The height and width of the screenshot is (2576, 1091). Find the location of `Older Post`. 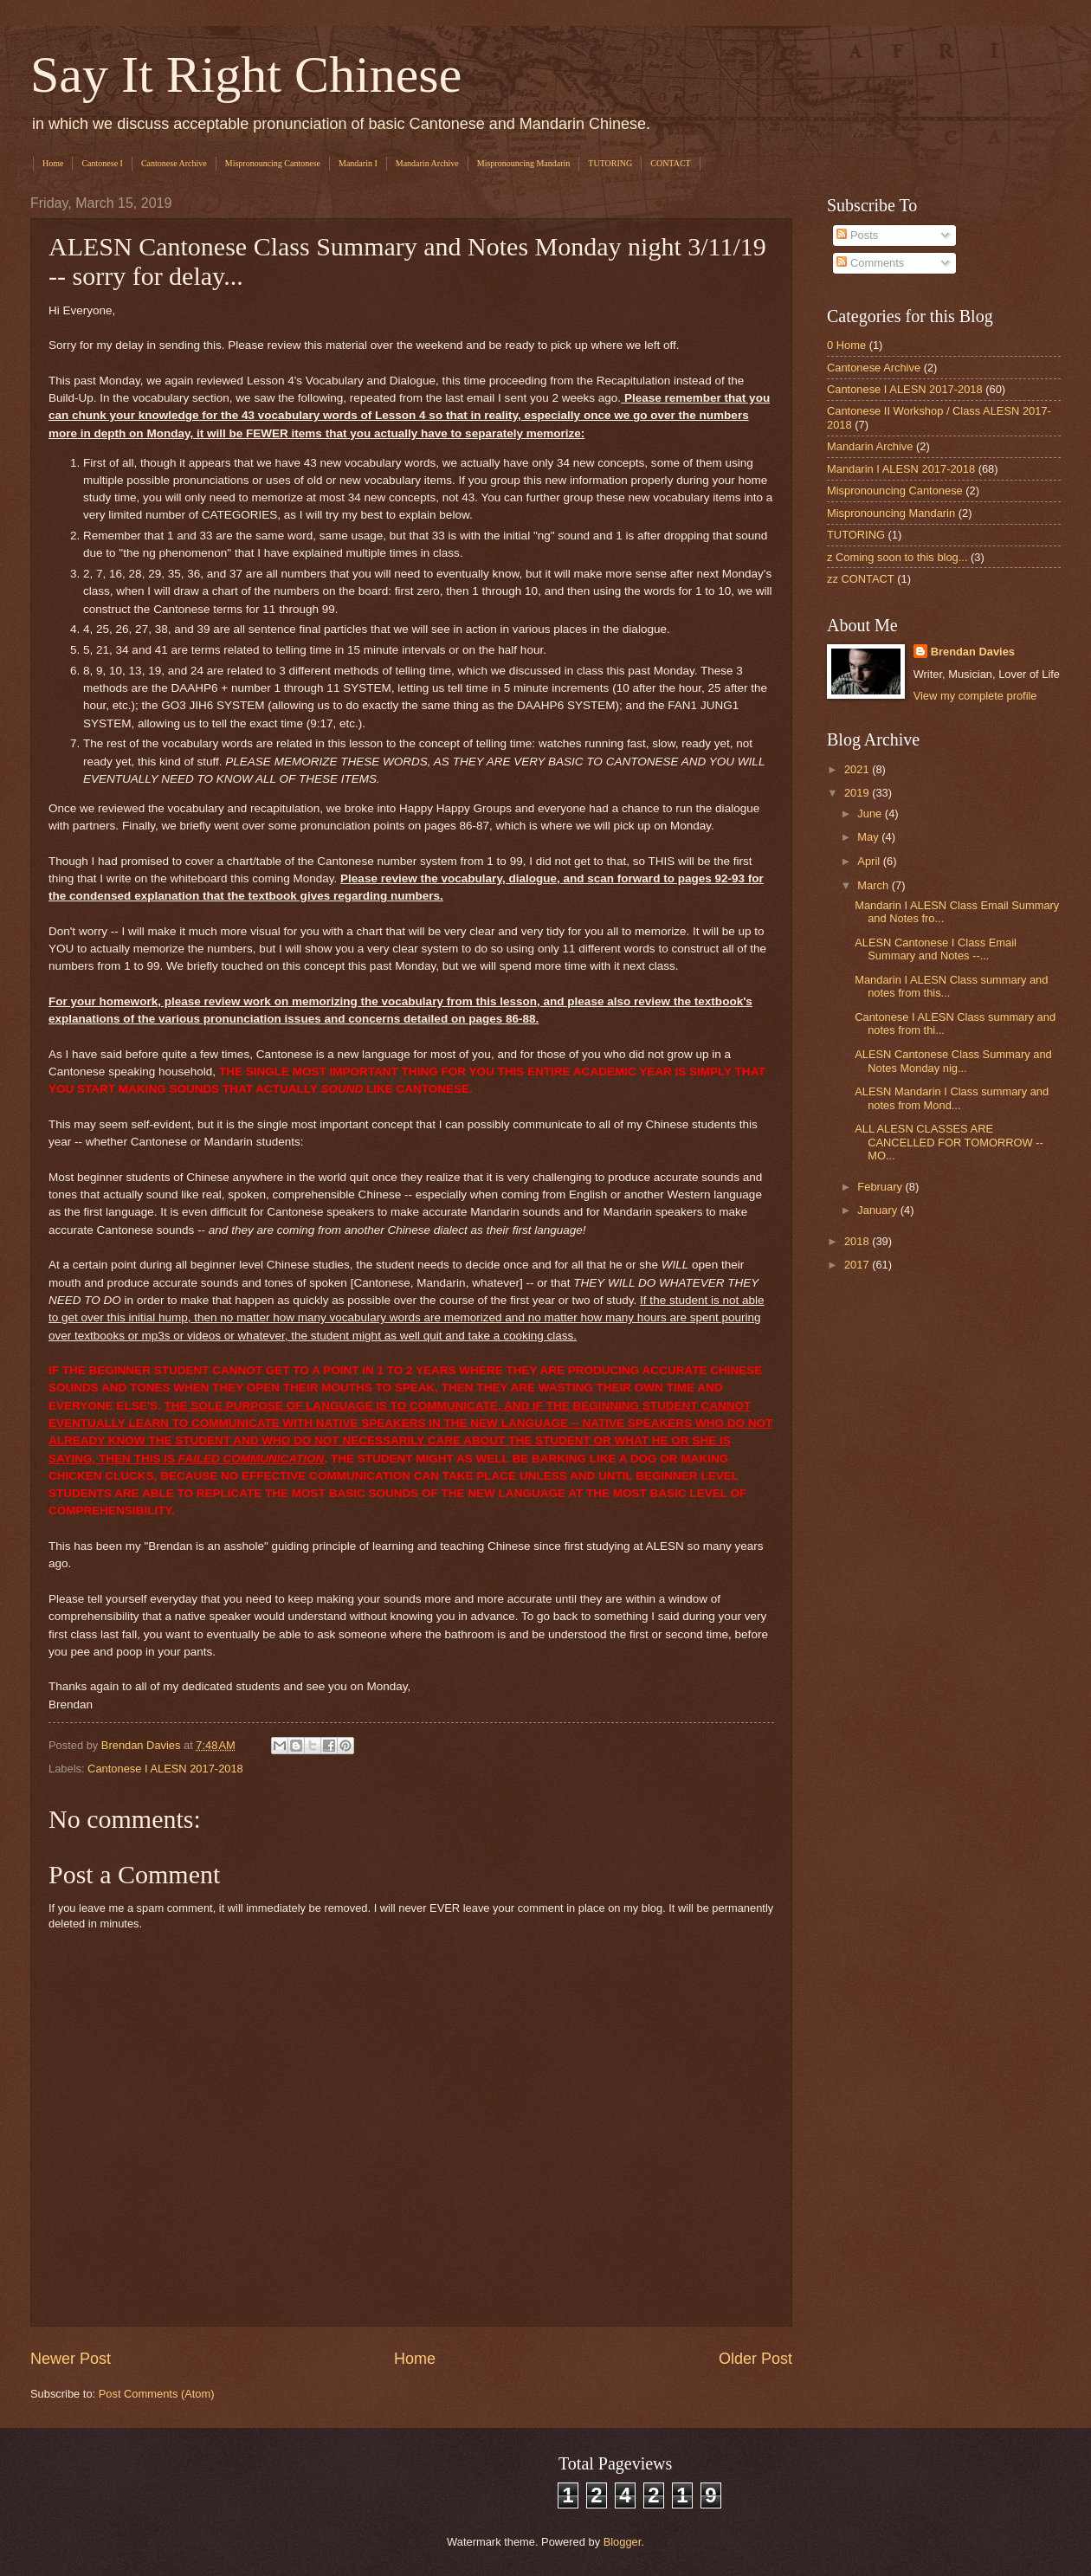

Older Post is located at coordinates (755, 2358).